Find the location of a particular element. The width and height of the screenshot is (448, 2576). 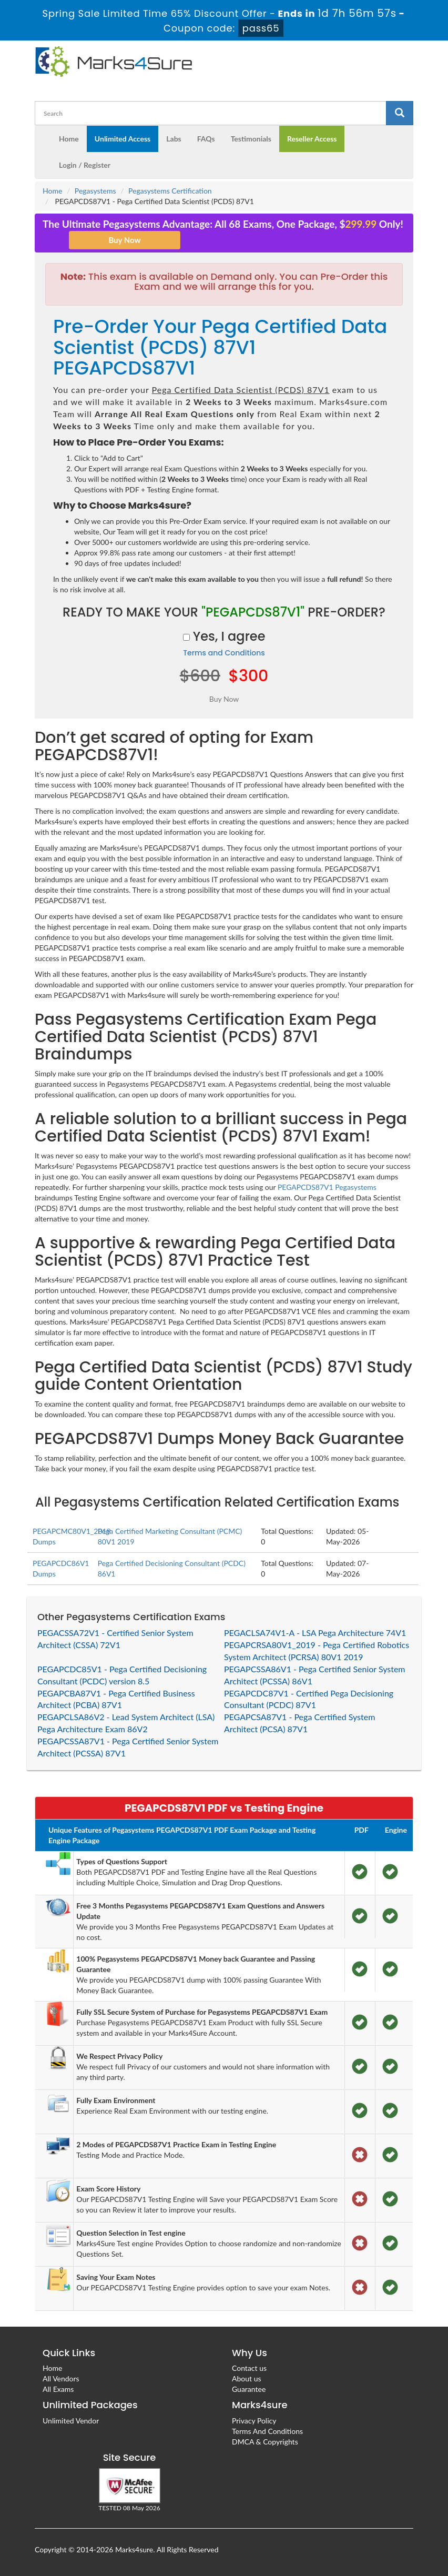

PEGAPCDC87V1 - Certified Pega Decisioning Consultant (PCDC) 87V1 is located at coordinates (308, 1699).